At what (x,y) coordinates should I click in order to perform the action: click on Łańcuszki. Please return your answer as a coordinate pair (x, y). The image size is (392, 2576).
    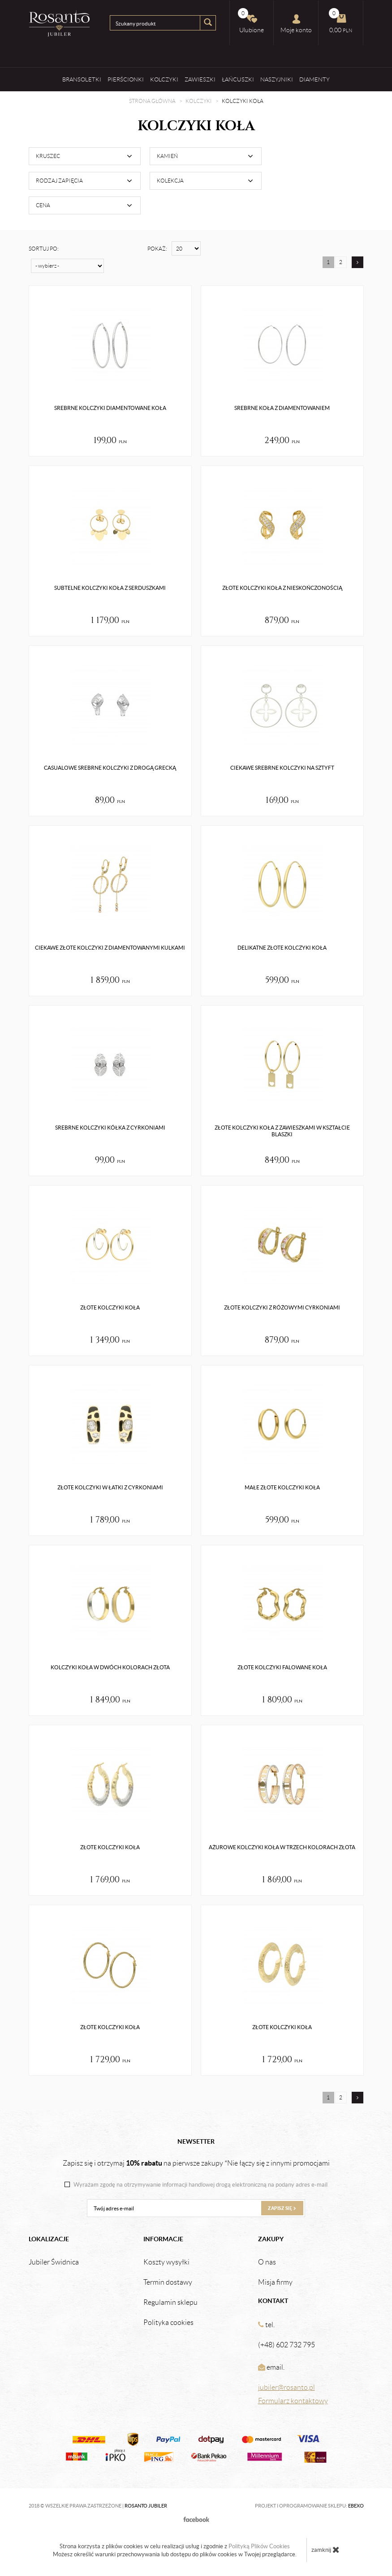
    Looking at the image, I should click on (238, 79).